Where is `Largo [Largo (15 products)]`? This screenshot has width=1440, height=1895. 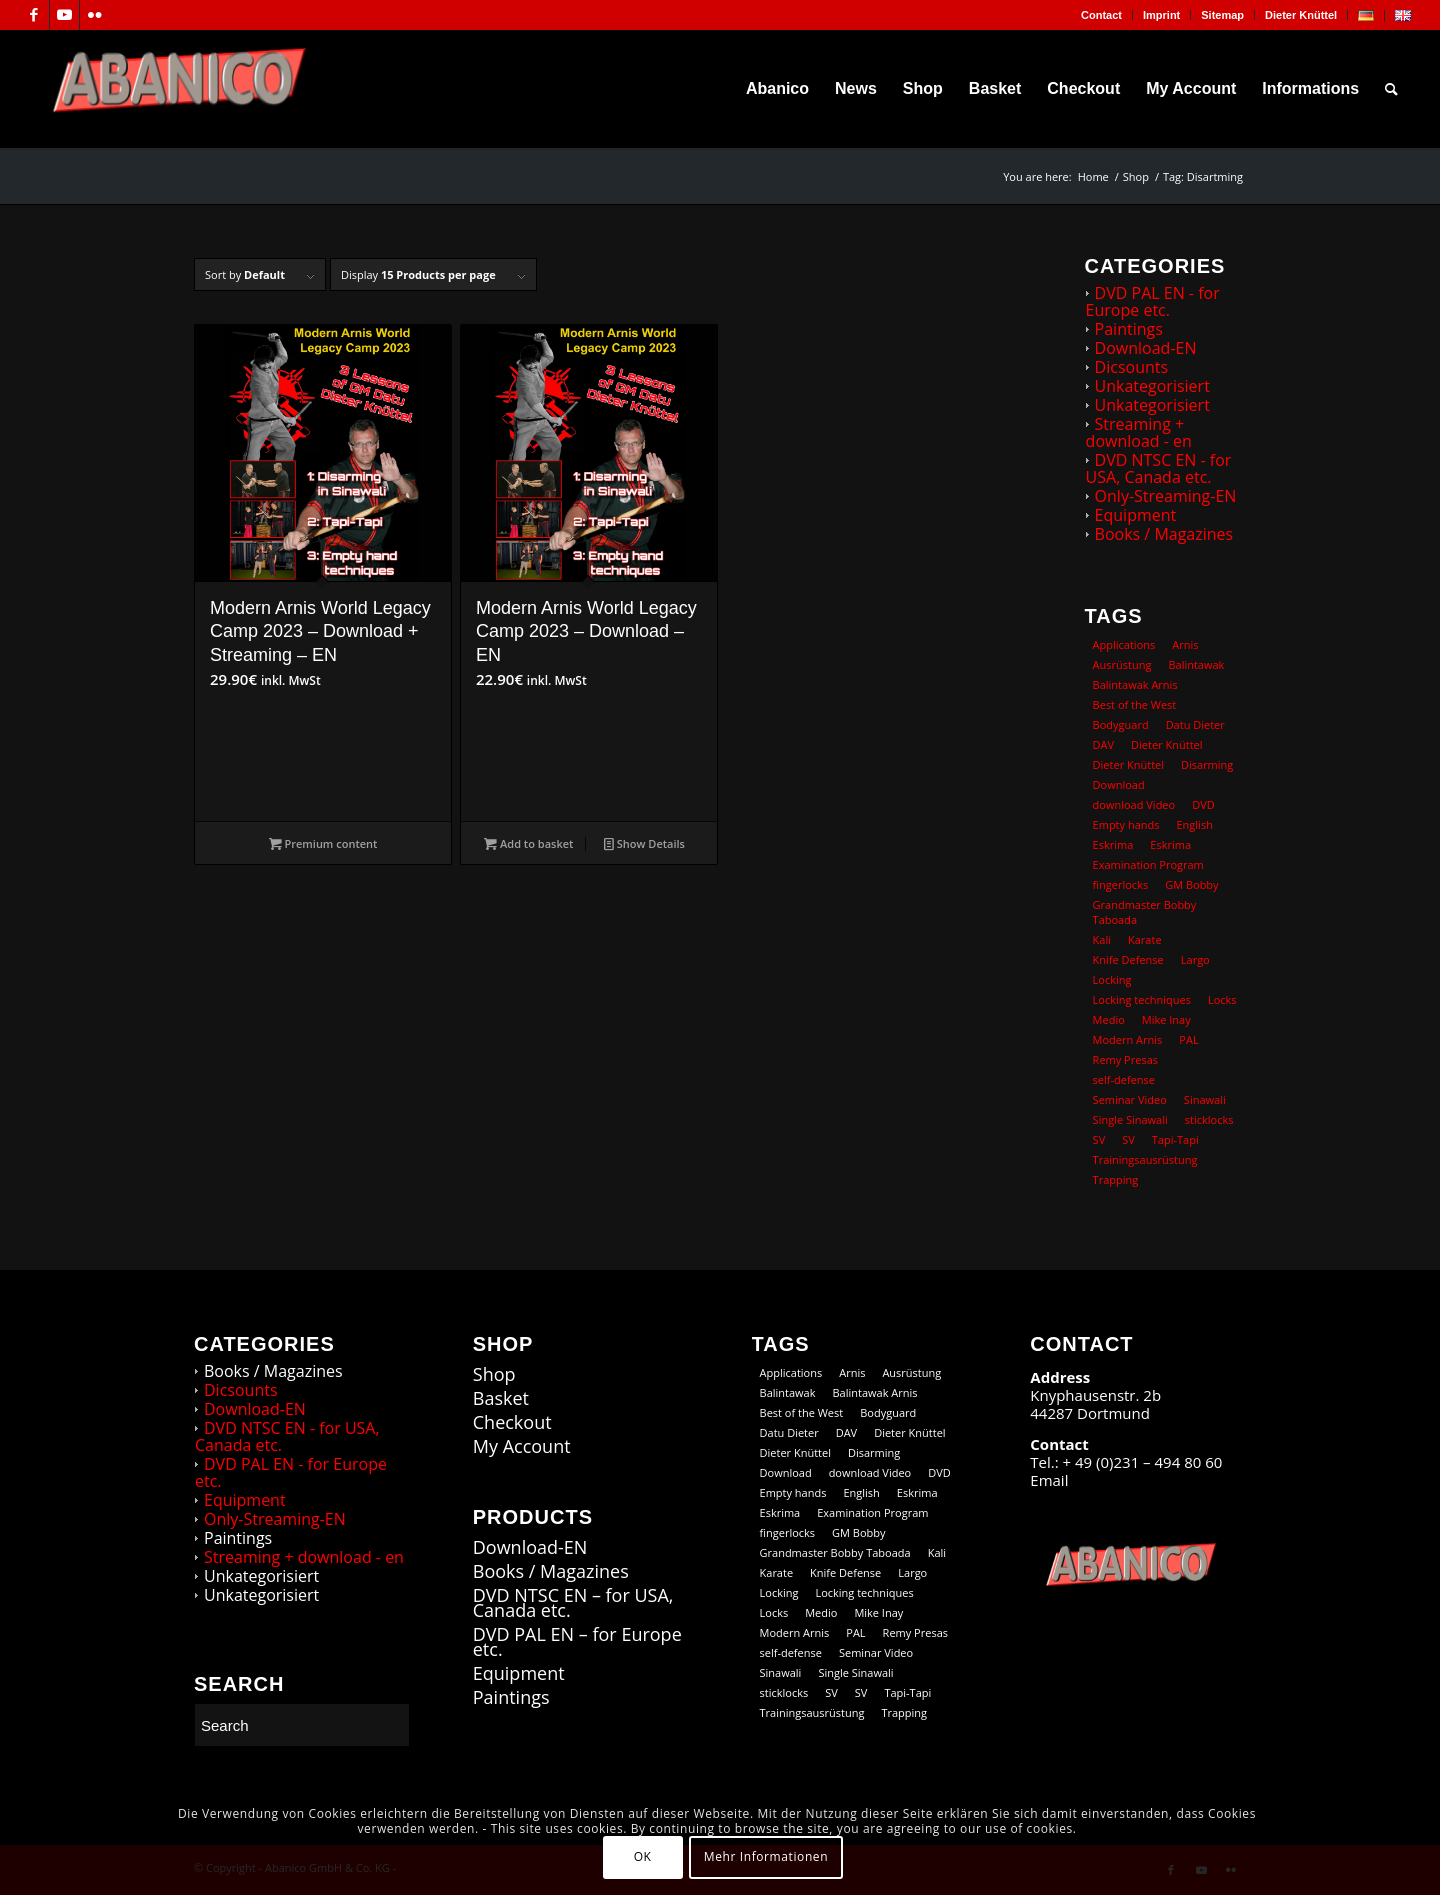
Largo [Largo (15 products)] is located at coordinates (1195, 959).